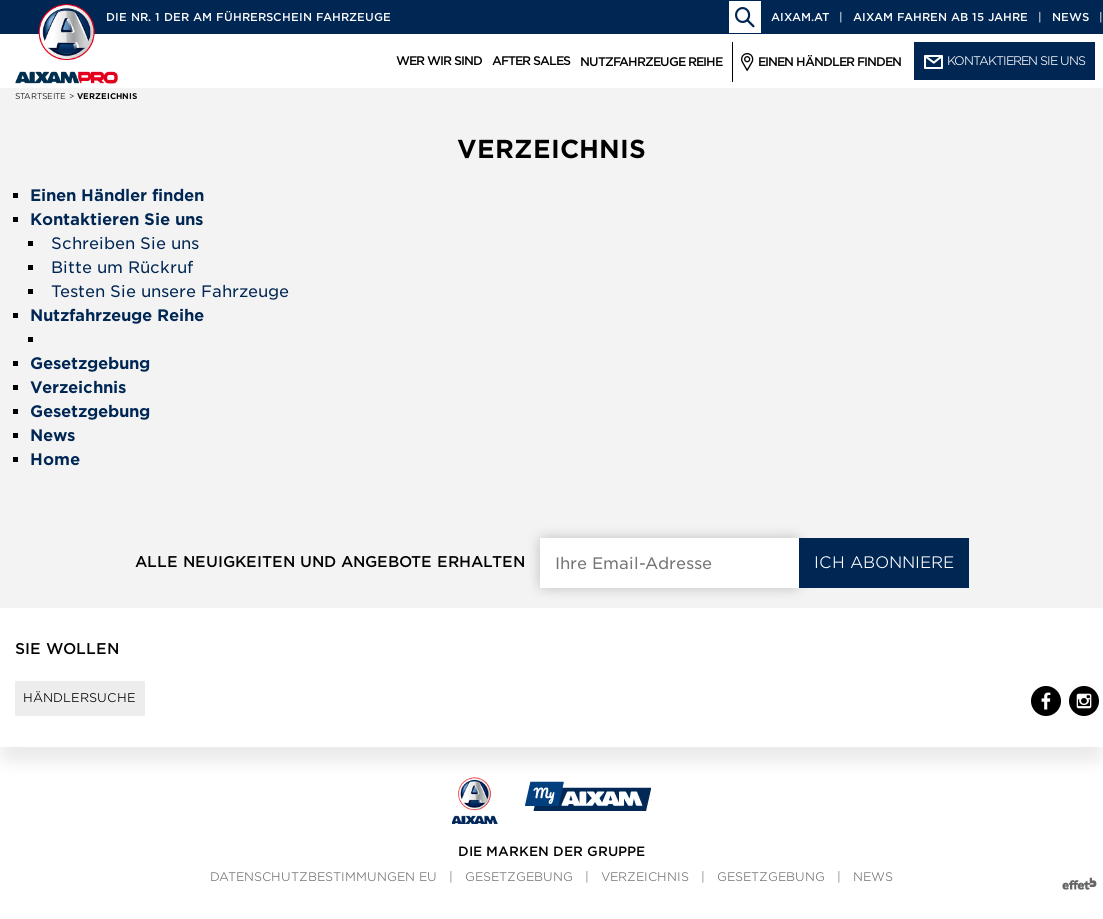 The height and width of the screenshot is (919, 1103). Describe the element at coordinates (170, 291) in the screenshot. I see `Testen Sie unsere Fahrzeuge` at that location.